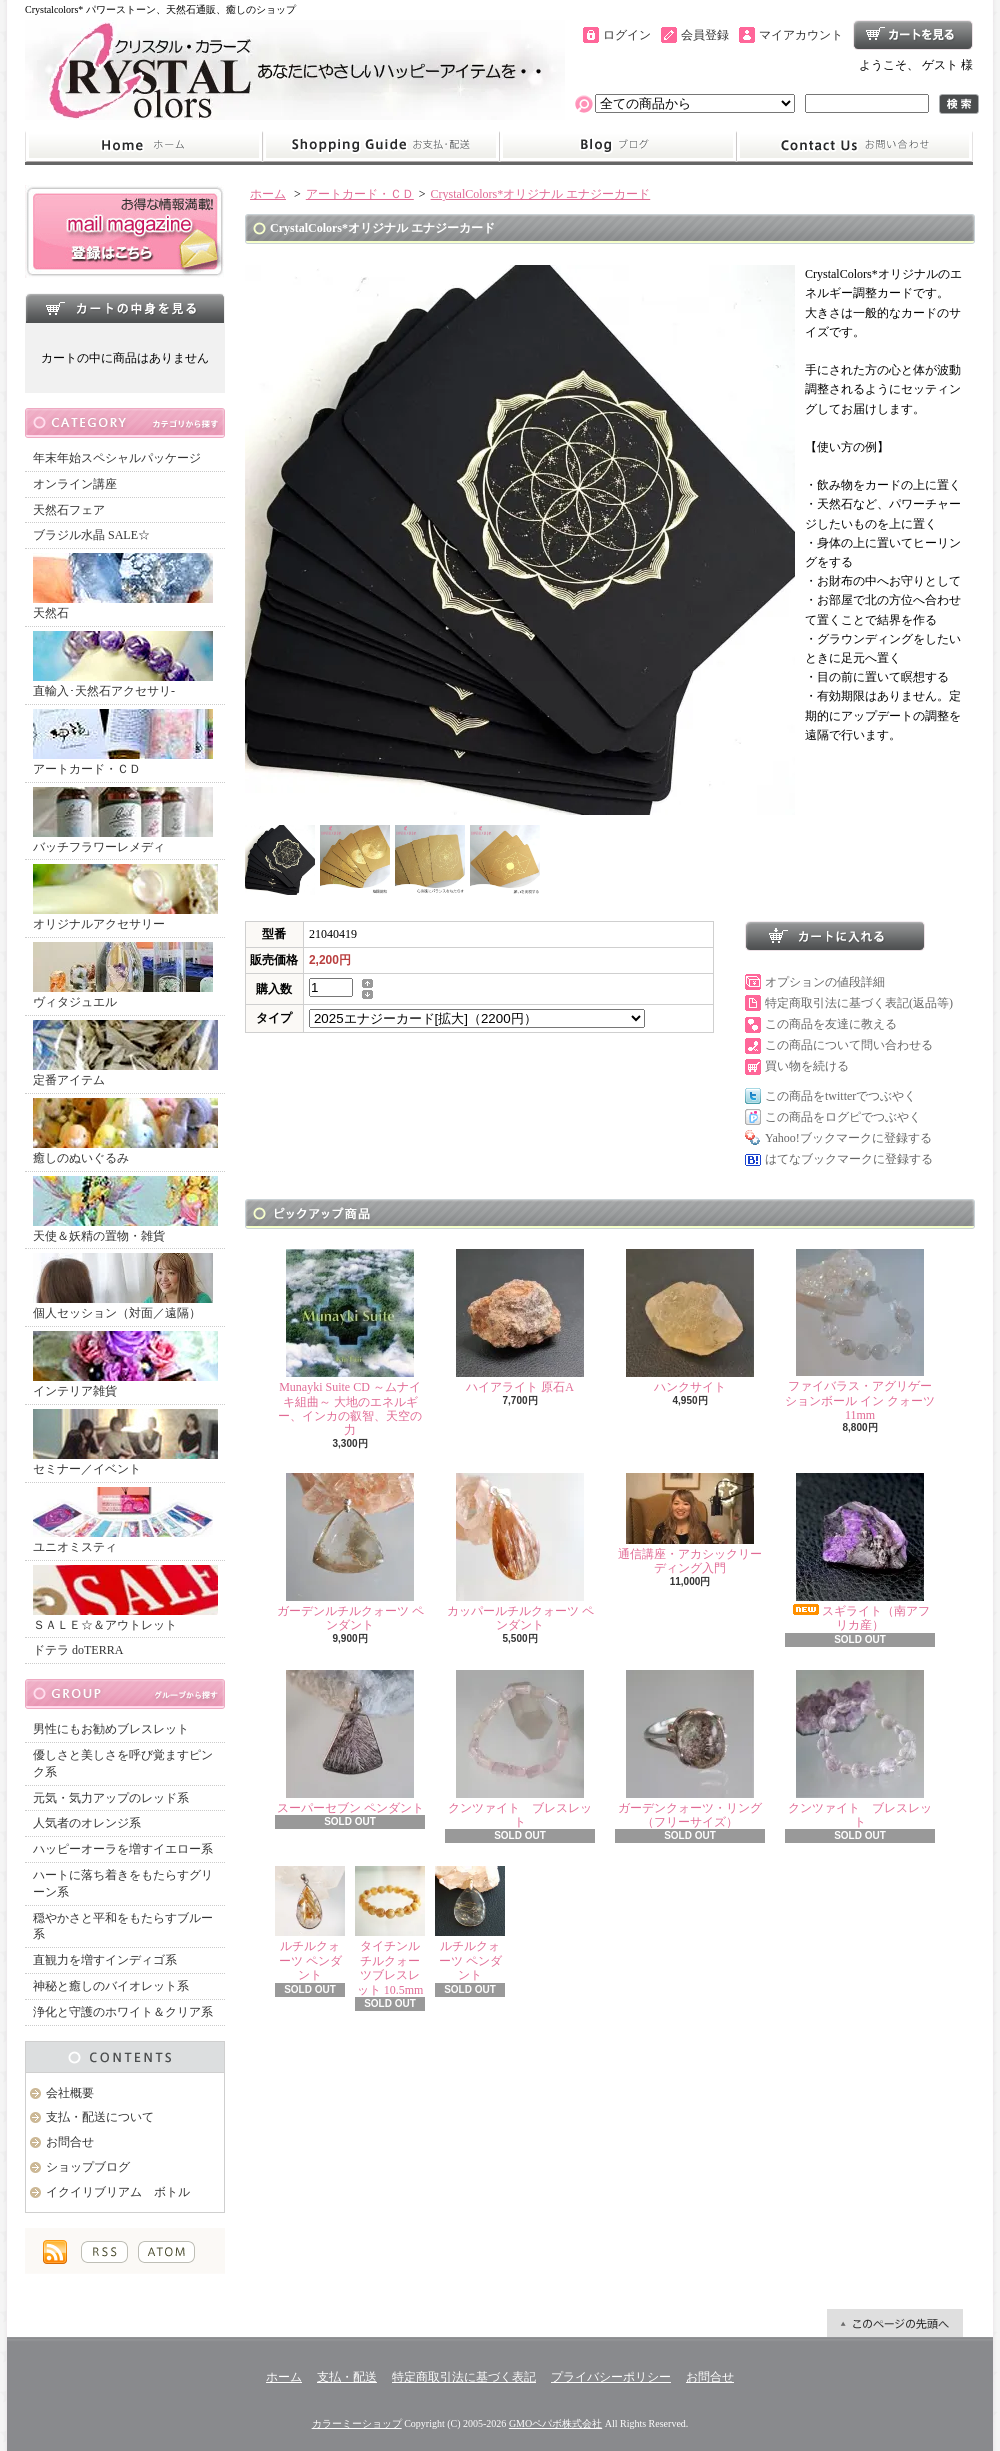  Describe the element at coordinates (69, 510) in the screenshot. I see `天然石フェア` at that location.